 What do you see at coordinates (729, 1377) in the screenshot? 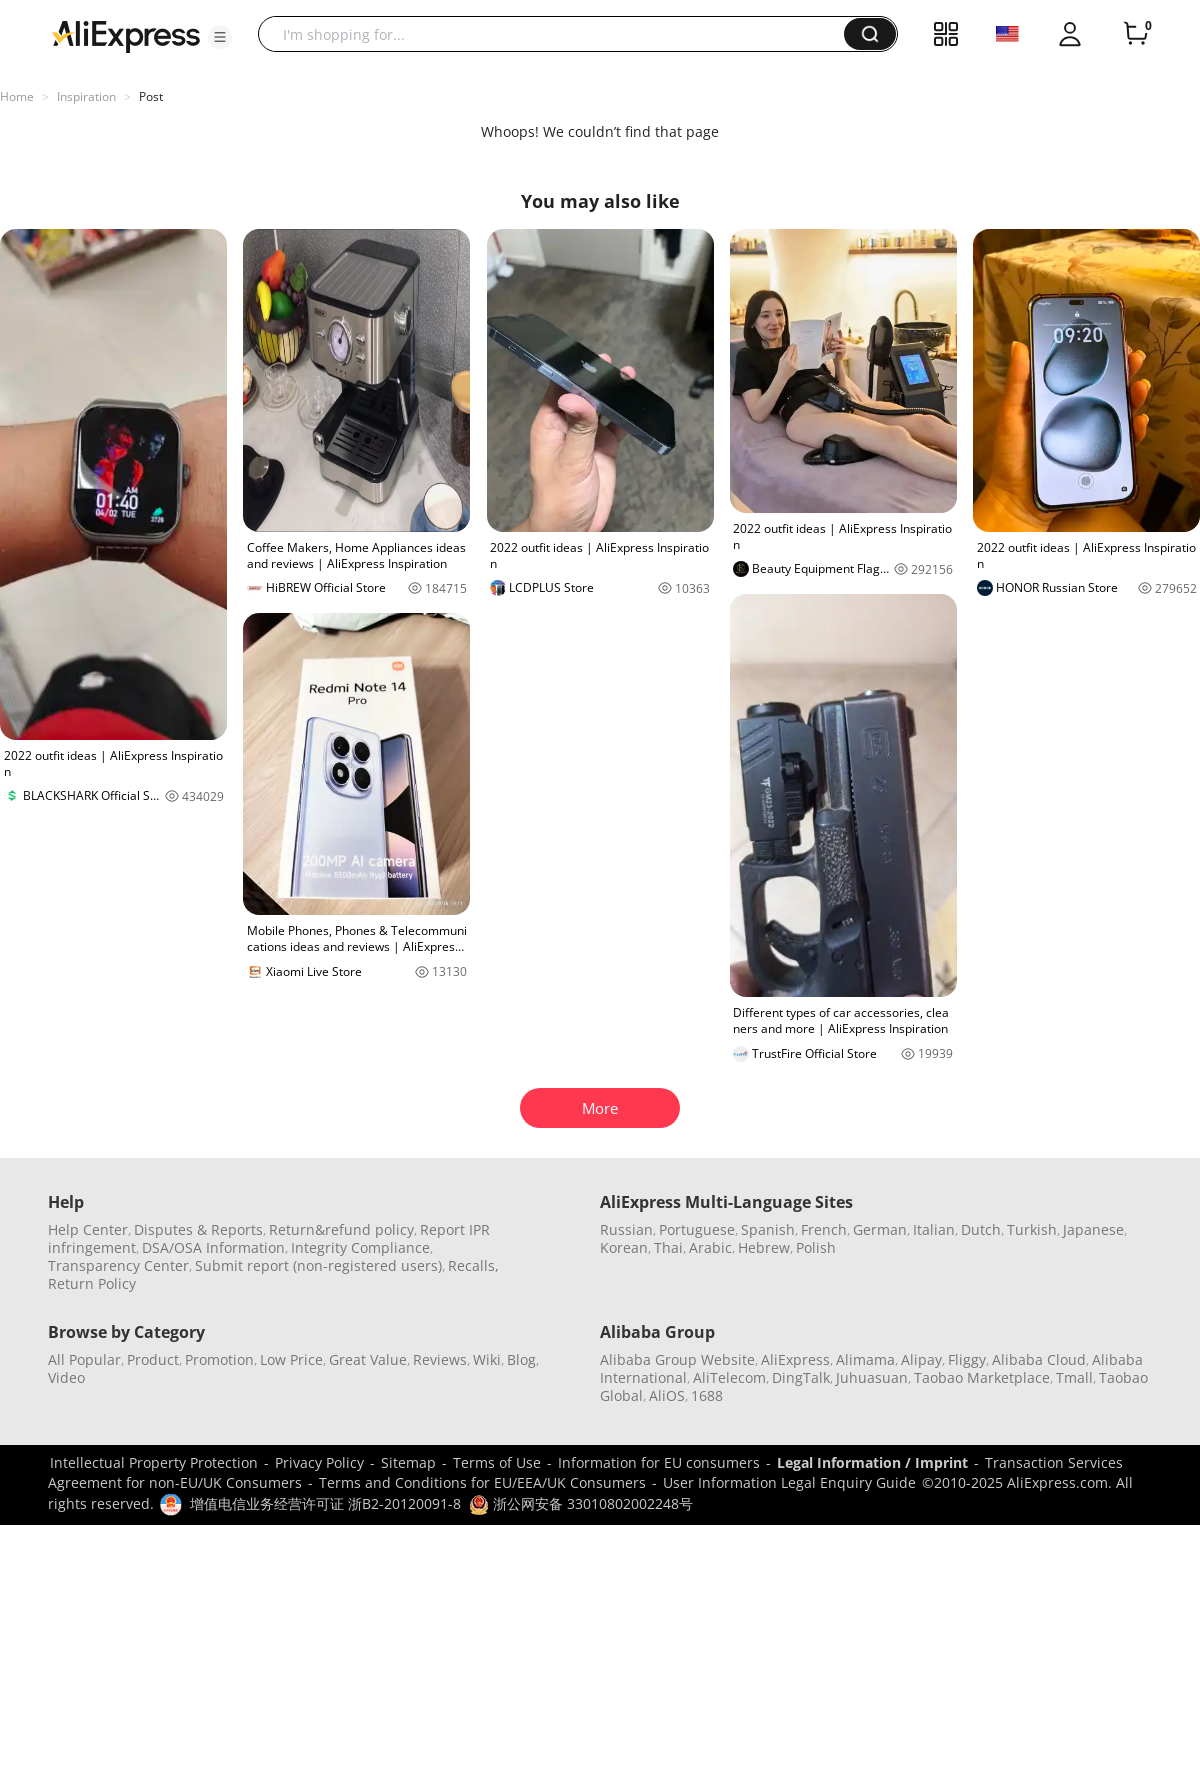
I see `AliTelecom` at bounding box center [729, 1377].